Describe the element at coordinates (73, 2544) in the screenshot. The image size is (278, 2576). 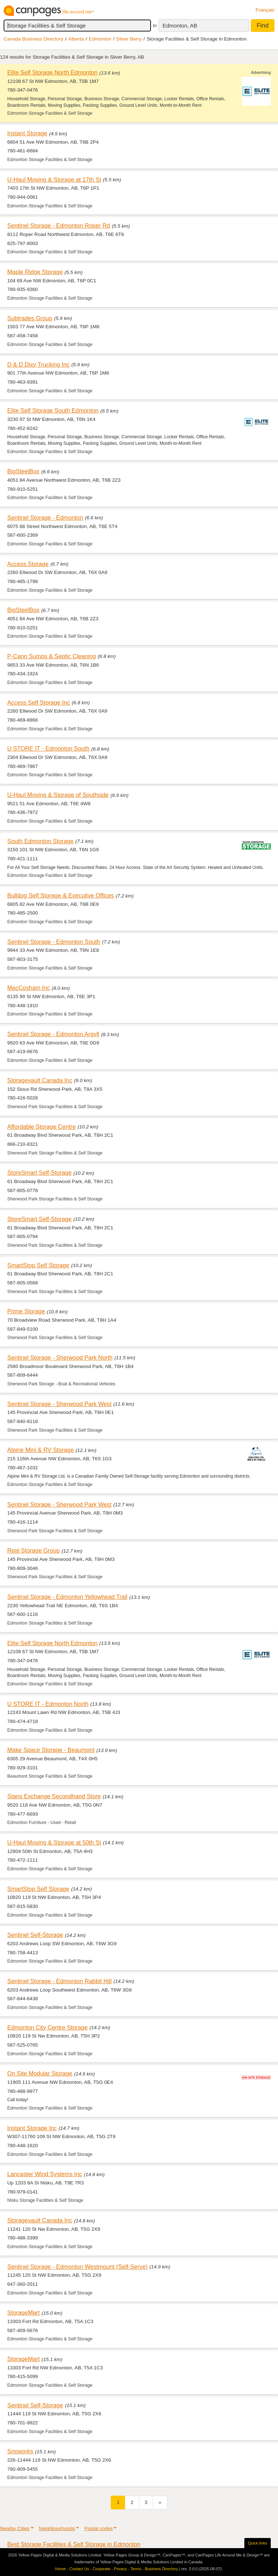
I see `Best Storage Facilities & Self Storage in Edmonton` at that location.